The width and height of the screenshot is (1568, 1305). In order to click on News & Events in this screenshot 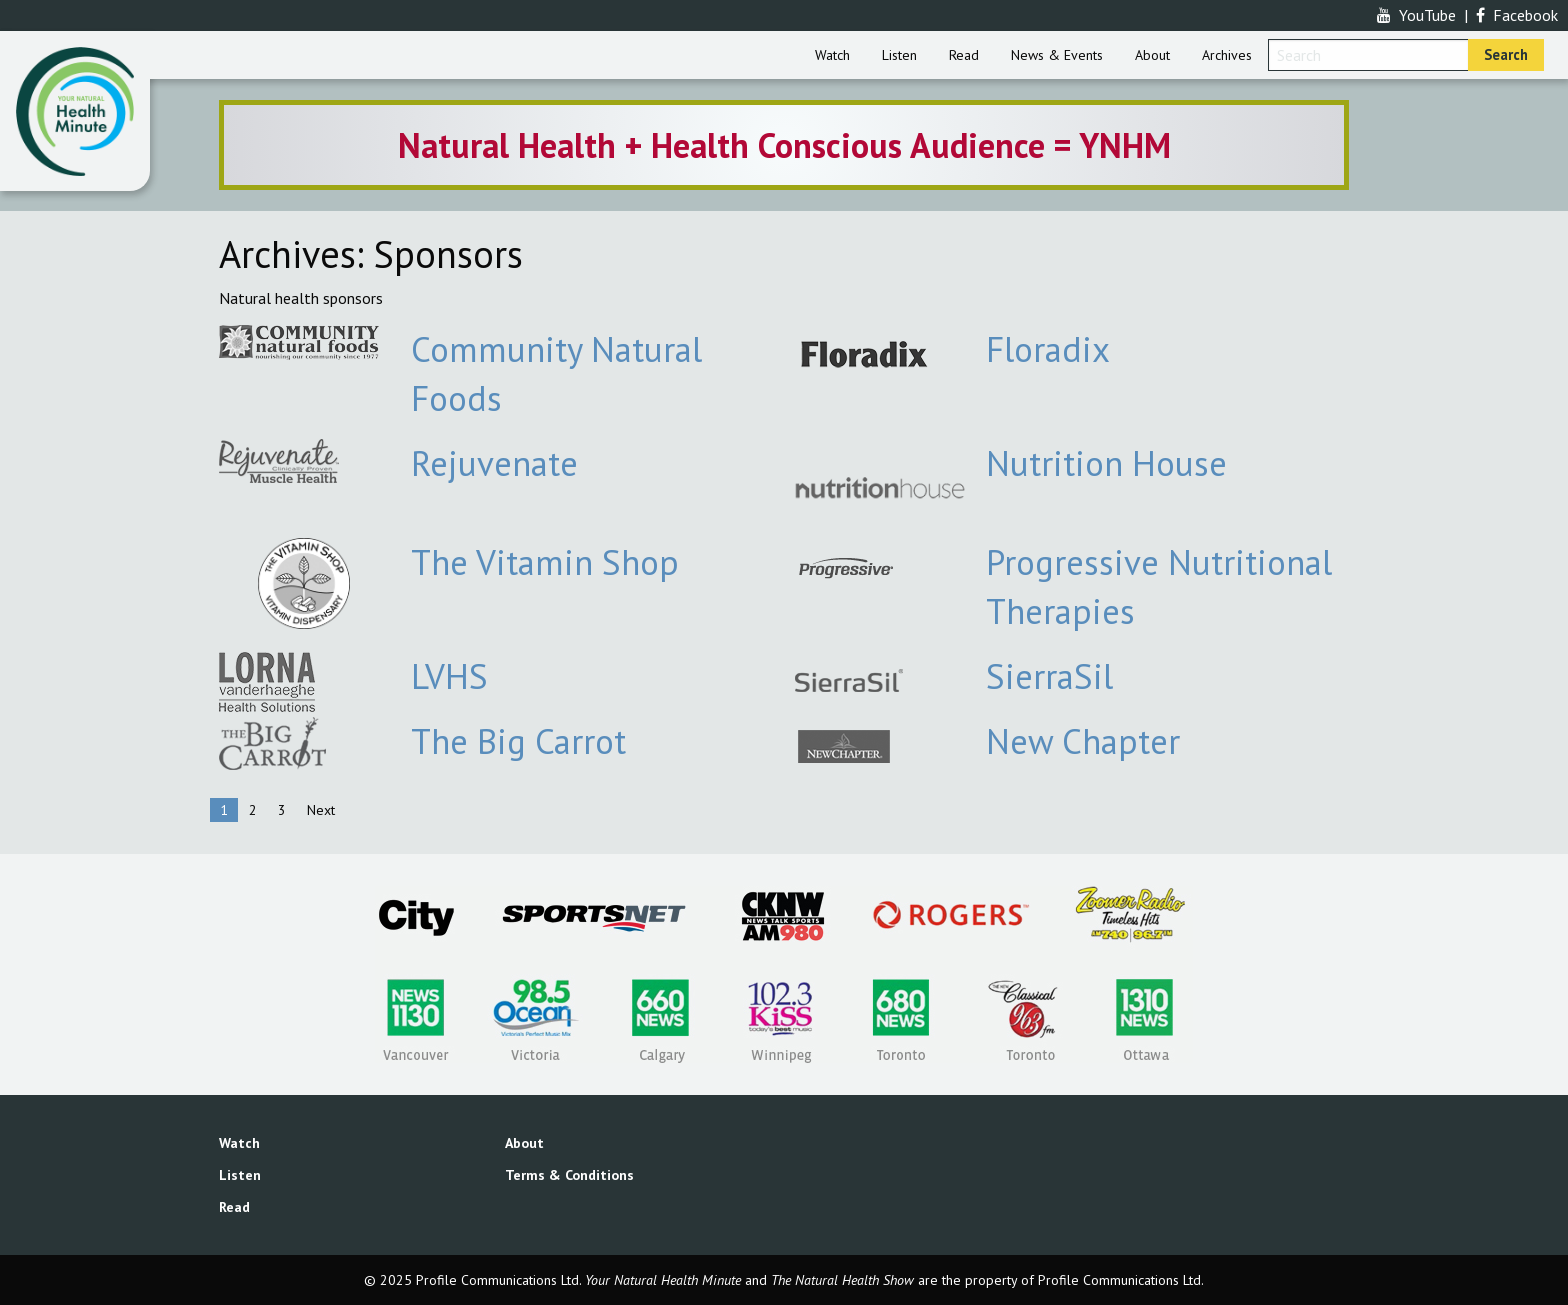, I will do `click(1057, 55)`.